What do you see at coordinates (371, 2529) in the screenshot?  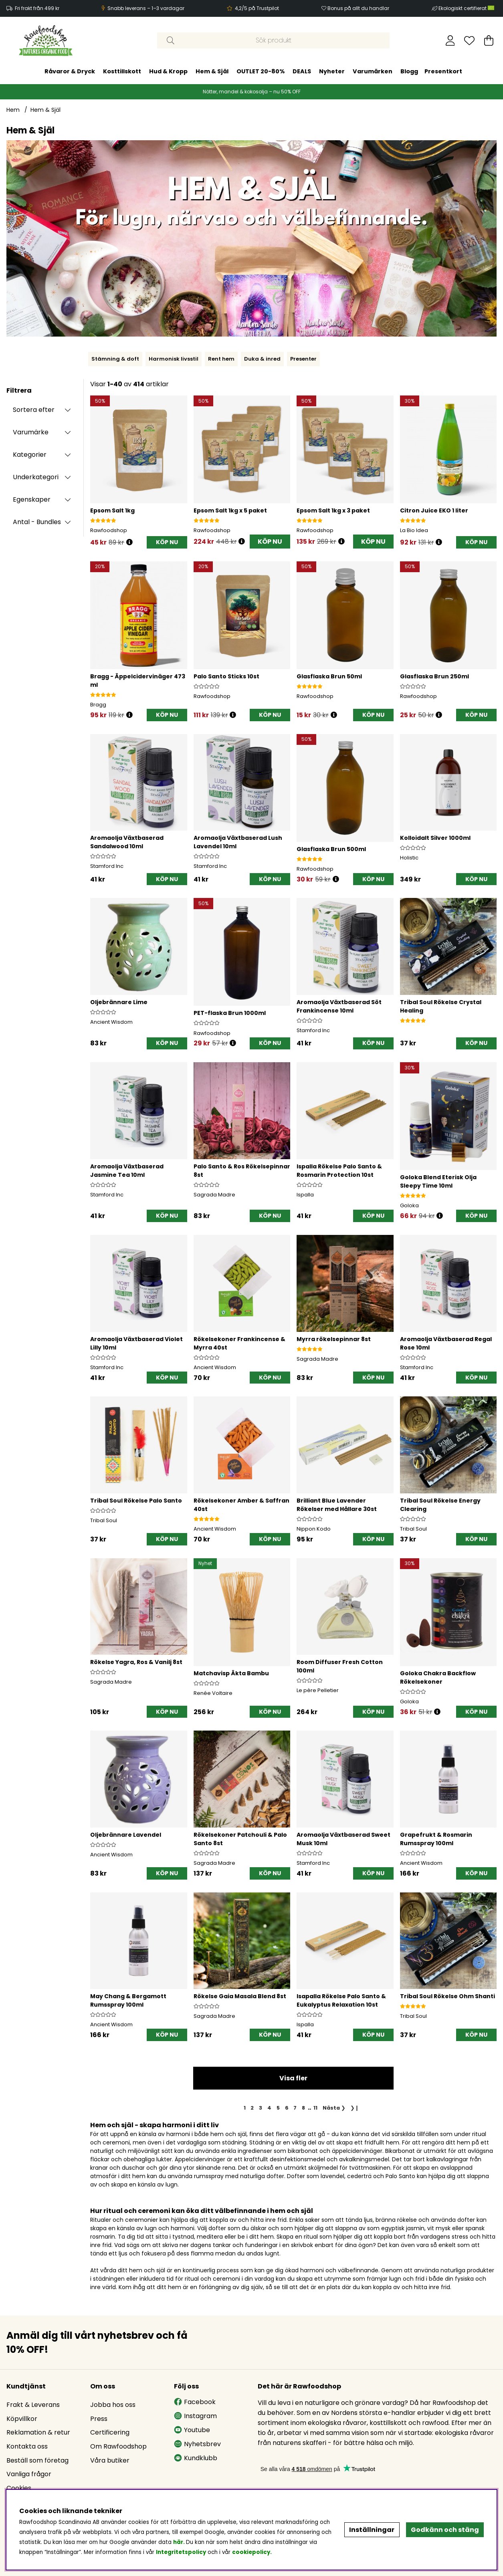 I see `Inställningar` at bounding box center [371, 2529].